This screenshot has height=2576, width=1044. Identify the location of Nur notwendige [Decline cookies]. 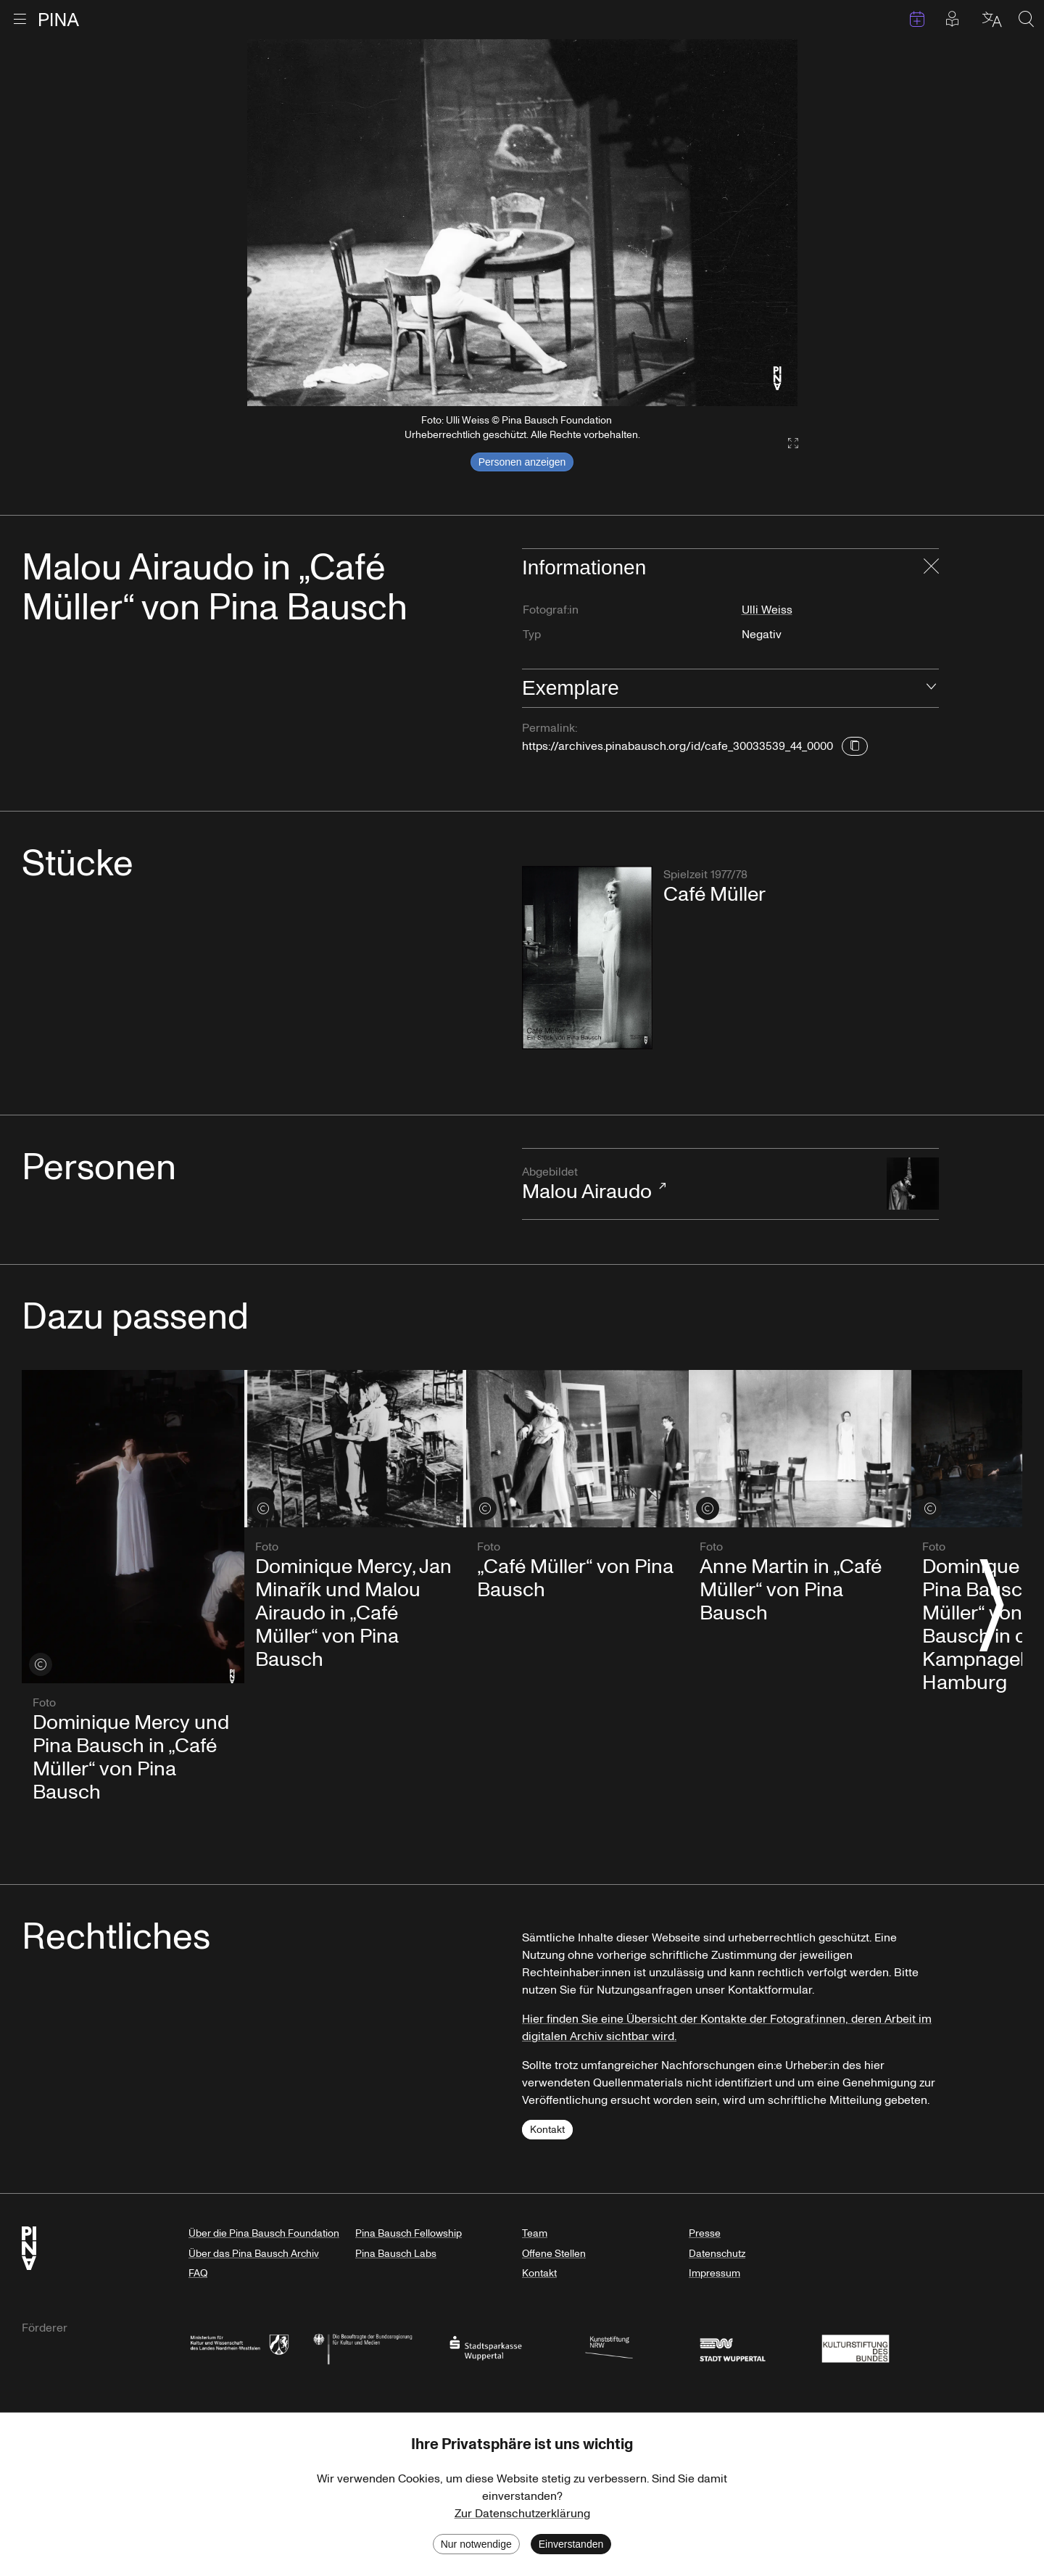
(476, 2544).